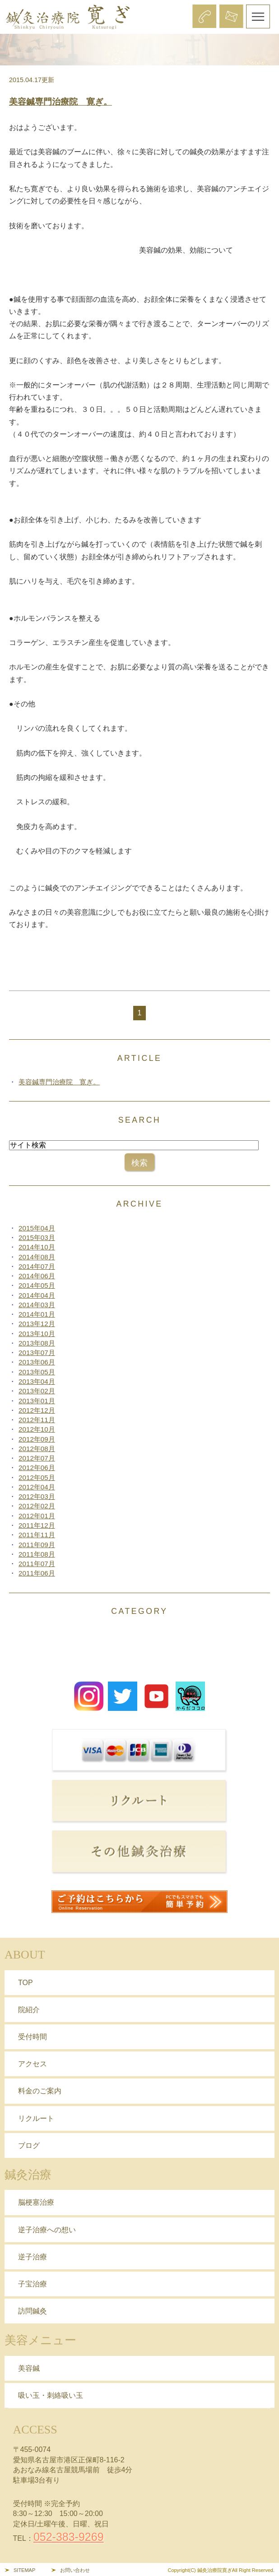 Image resolution: width=279 pixels, height=2576 pixels. What do you see at coordinates (37, 1573) in the screenshot?
I see `2011年06月` at bounding box center [37, 1573].